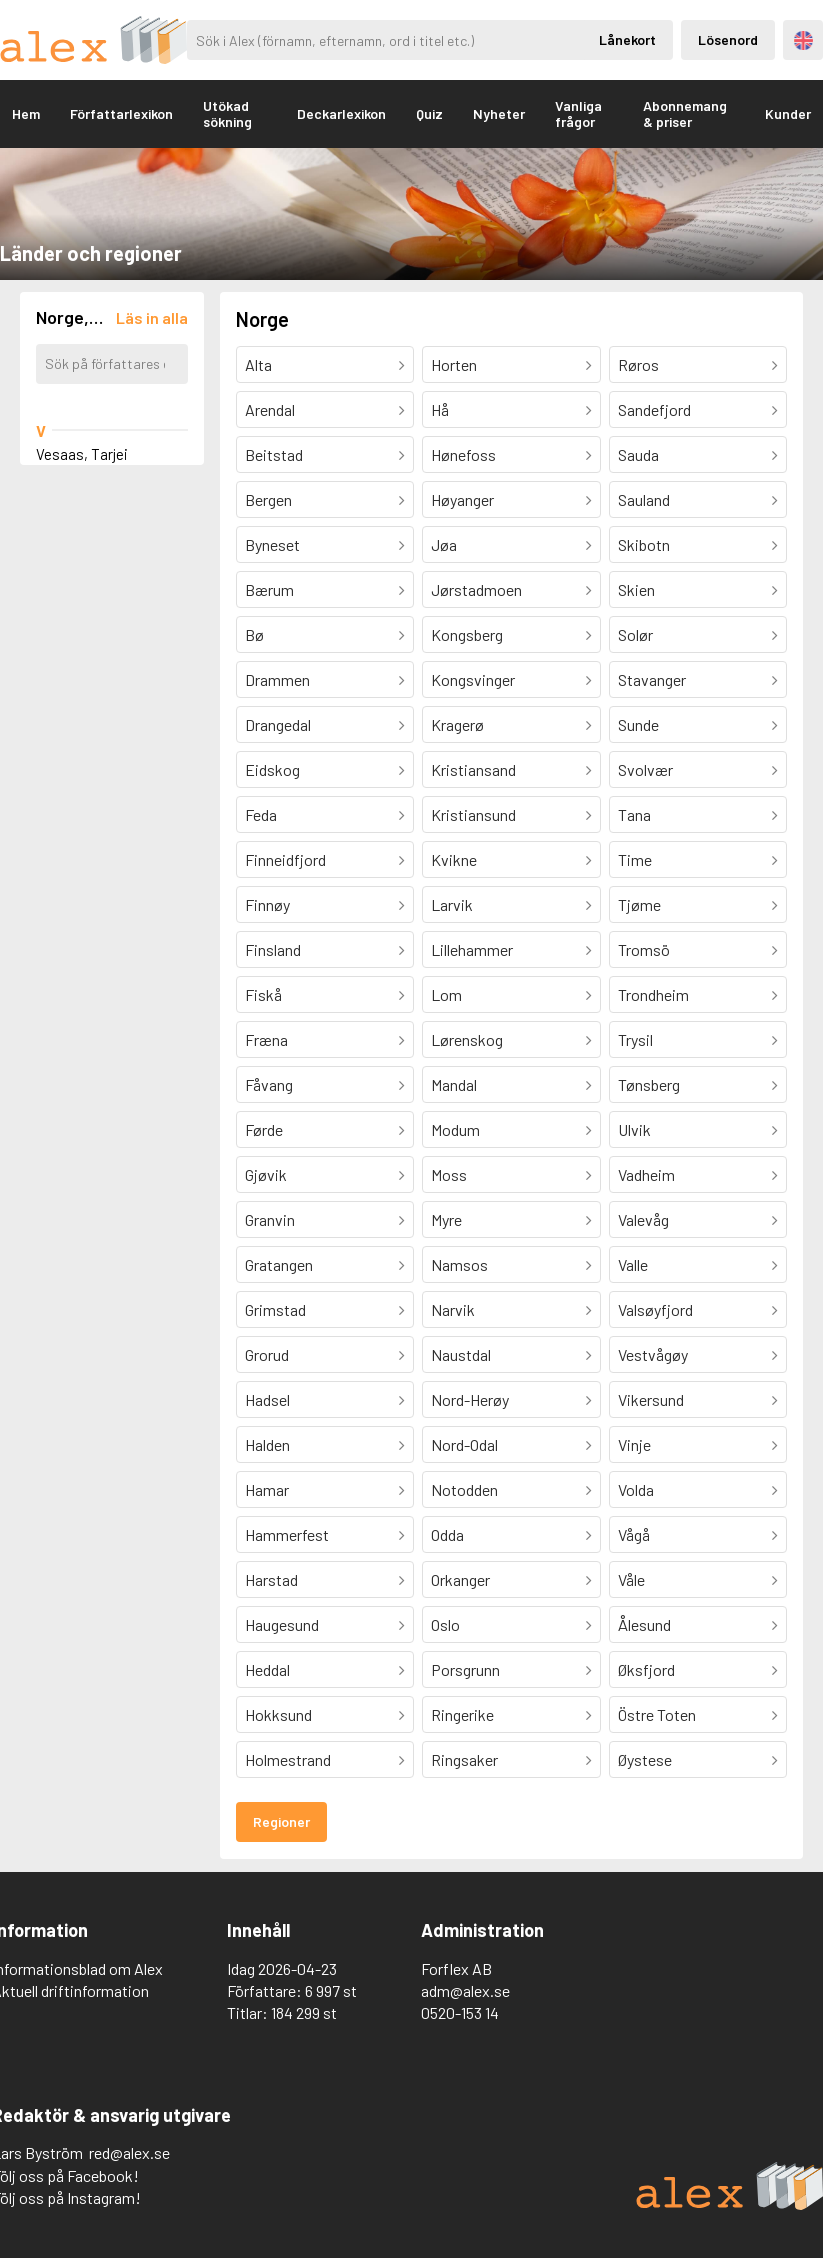 Image resolution: width=823 pixels, height=2258 pixels. Describe the element at coordinates (270, 1219) in the screenshot. I see `Granvin` at that location.